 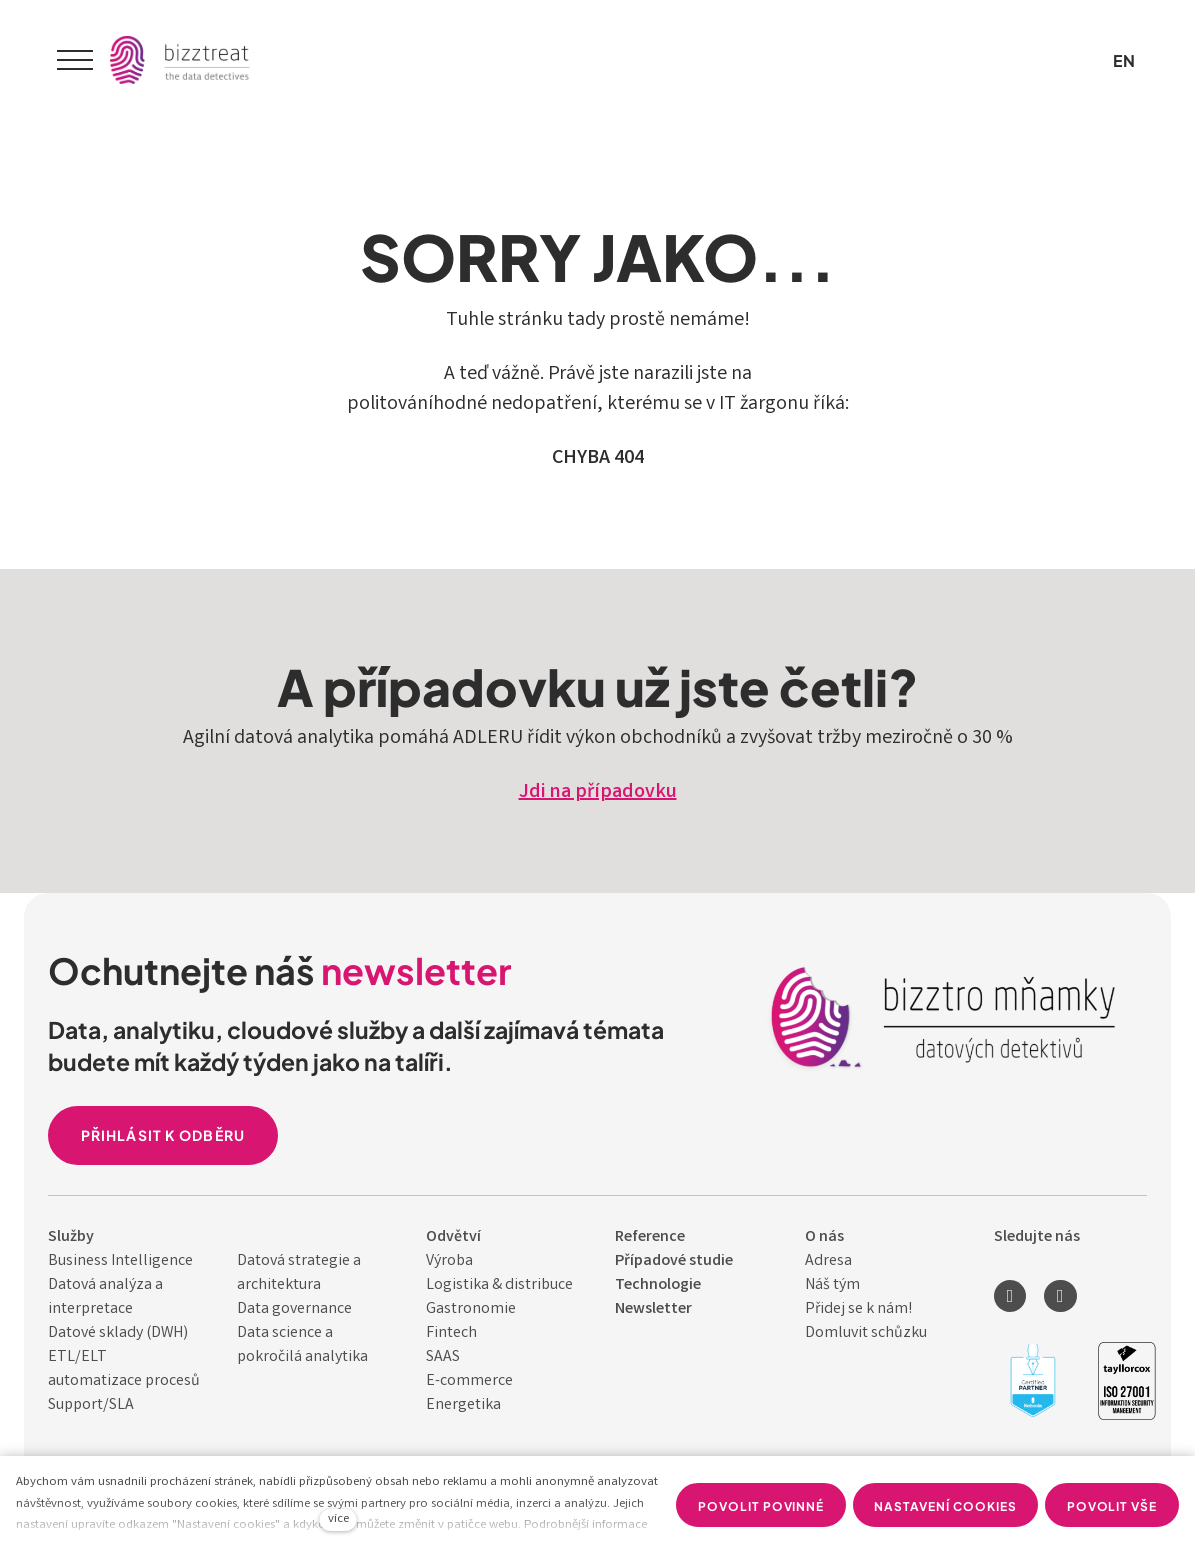 I want to click on více, so click(x=338, y=1519).